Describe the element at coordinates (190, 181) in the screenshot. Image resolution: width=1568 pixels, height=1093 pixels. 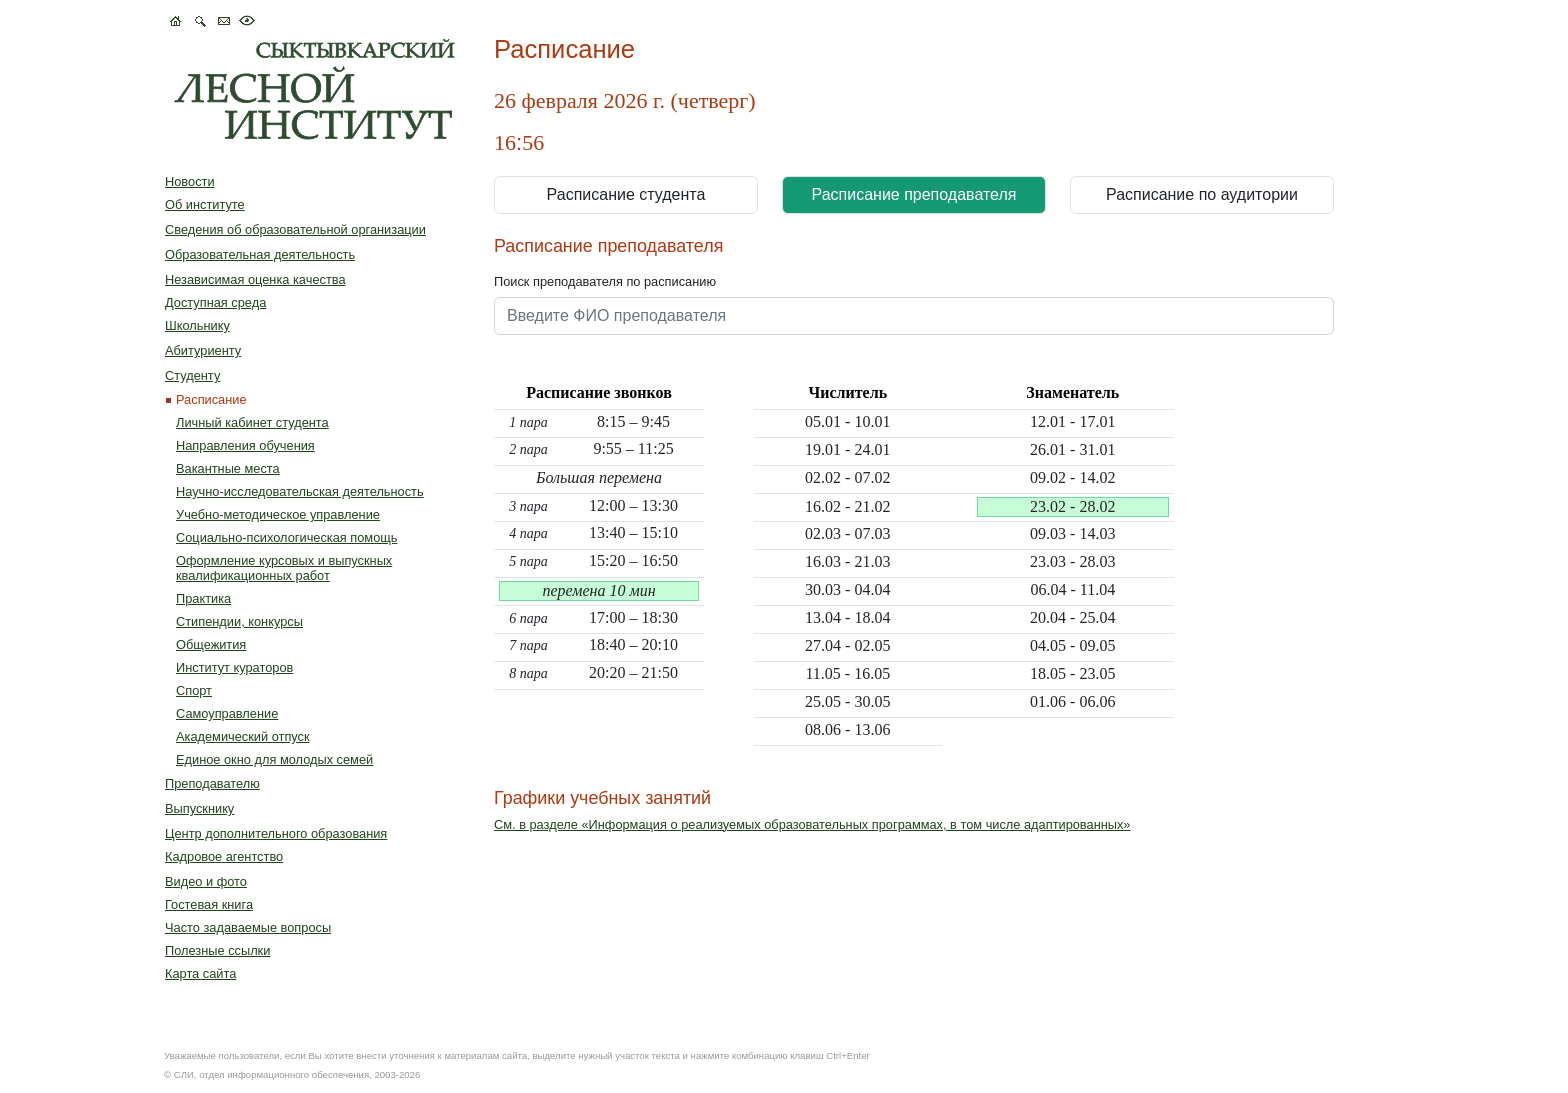
I see `Новости` at that location.